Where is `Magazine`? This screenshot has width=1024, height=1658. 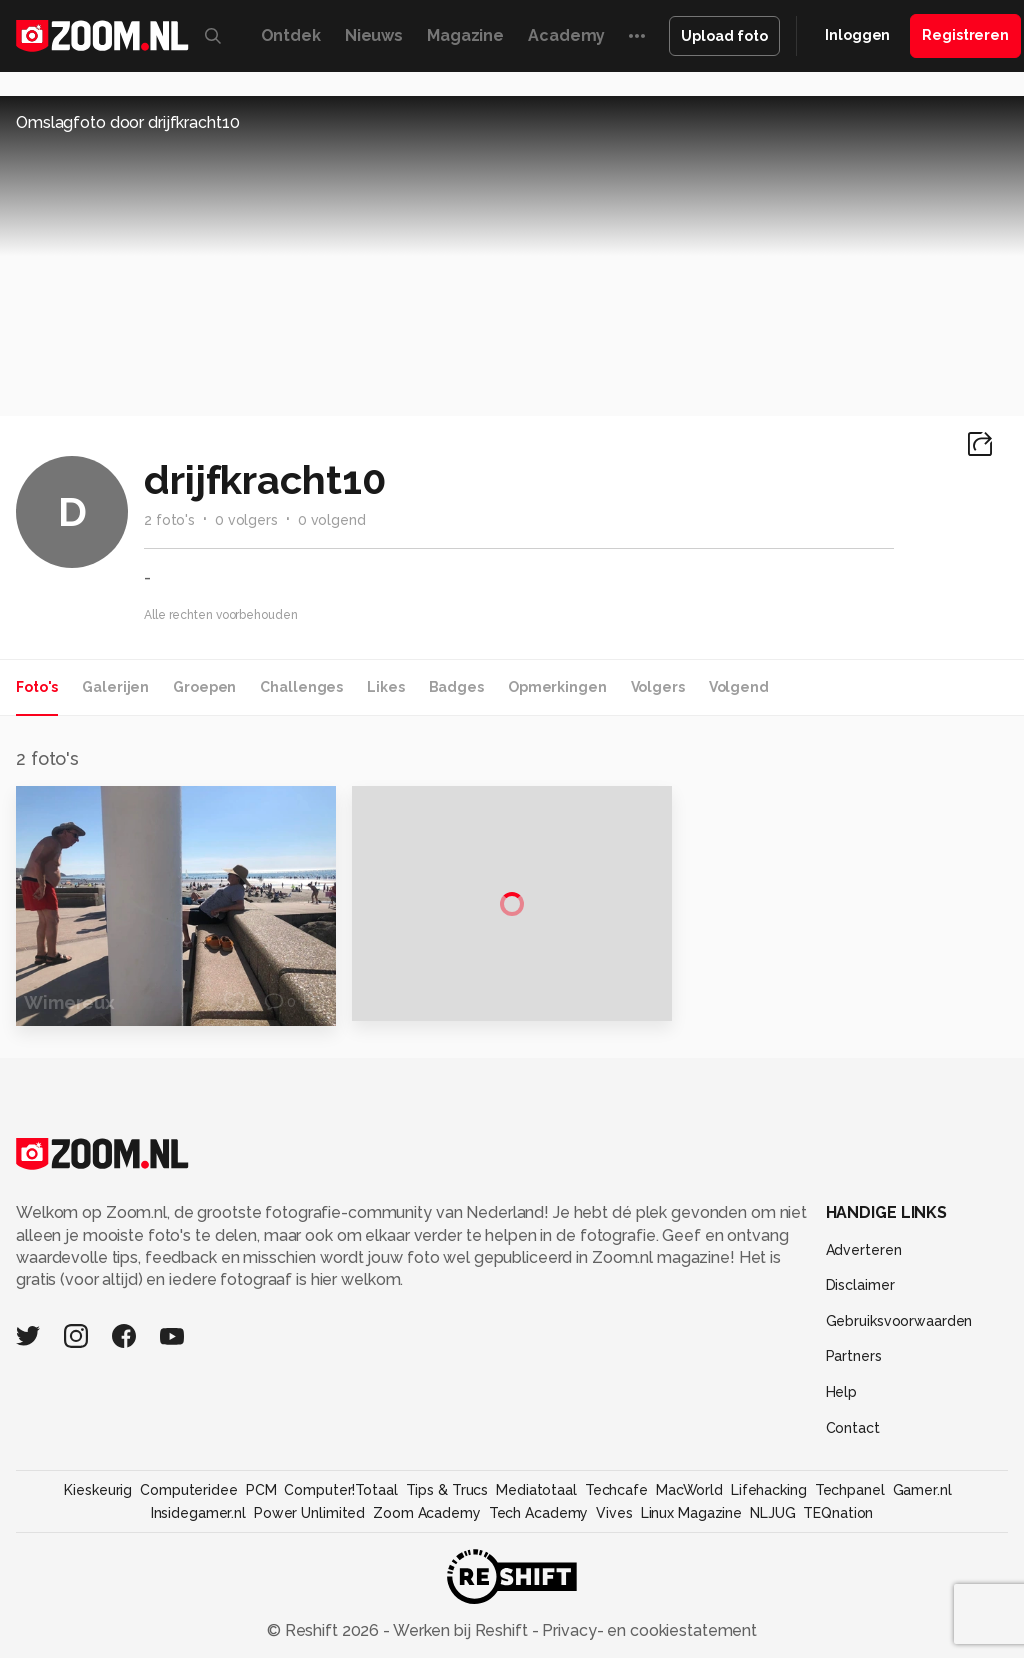 Magazine is located at coordinates (465, 35).